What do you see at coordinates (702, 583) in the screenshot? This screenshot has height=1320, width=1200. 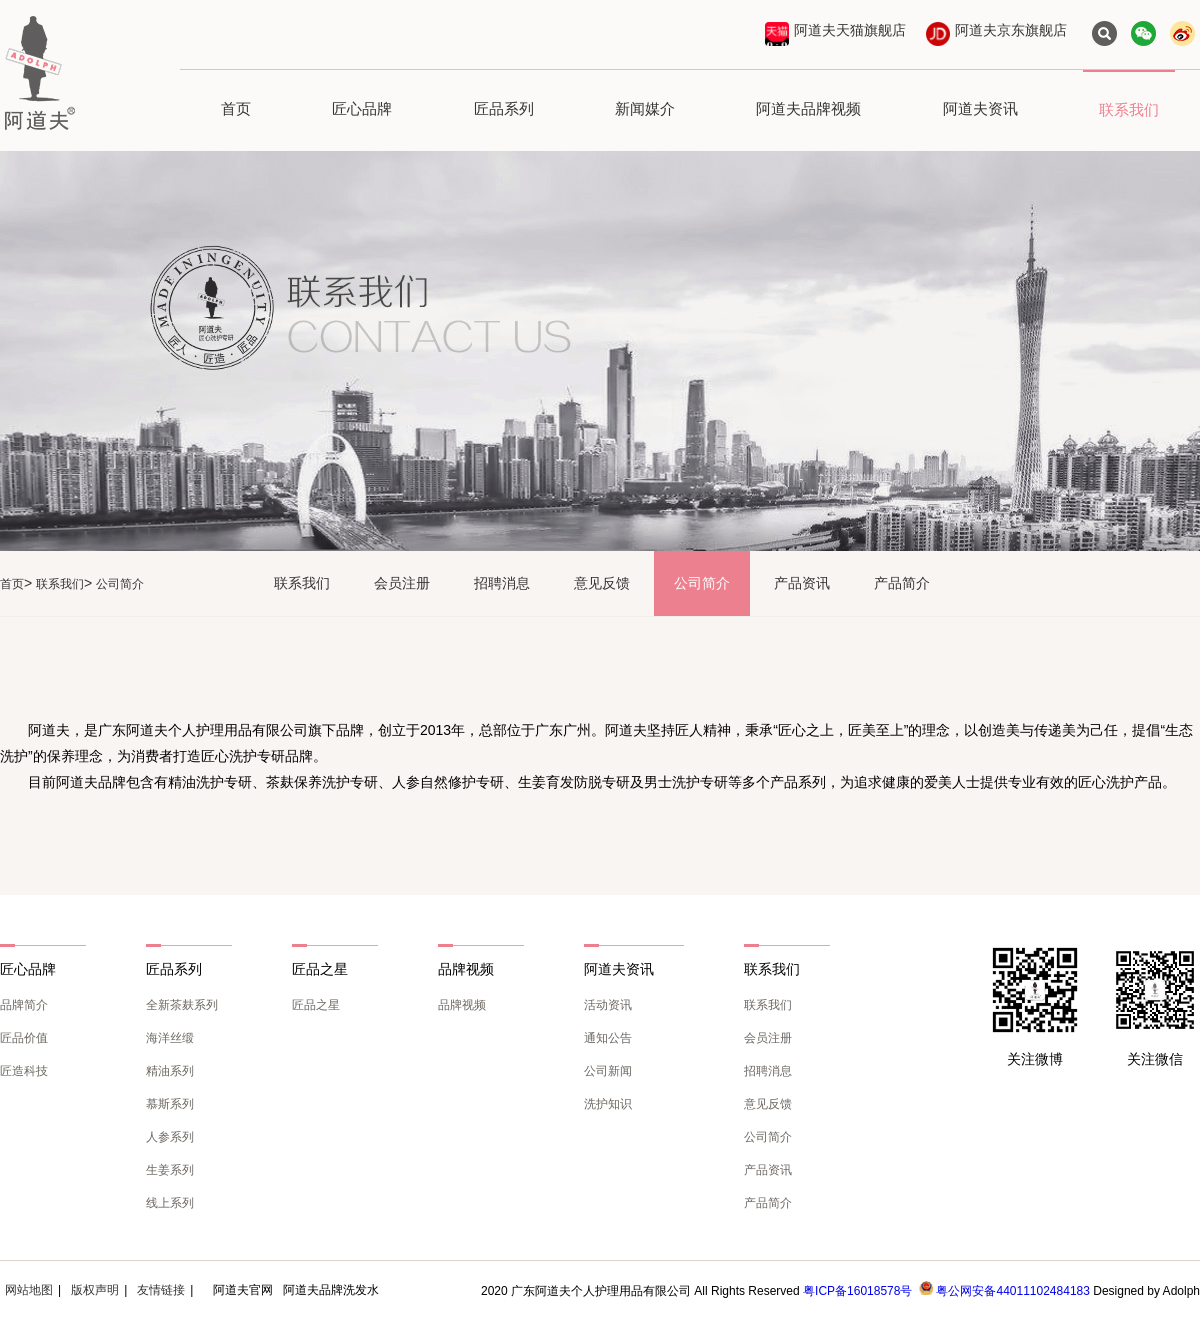 I see `公司简介` at bounding box center [702, 583].